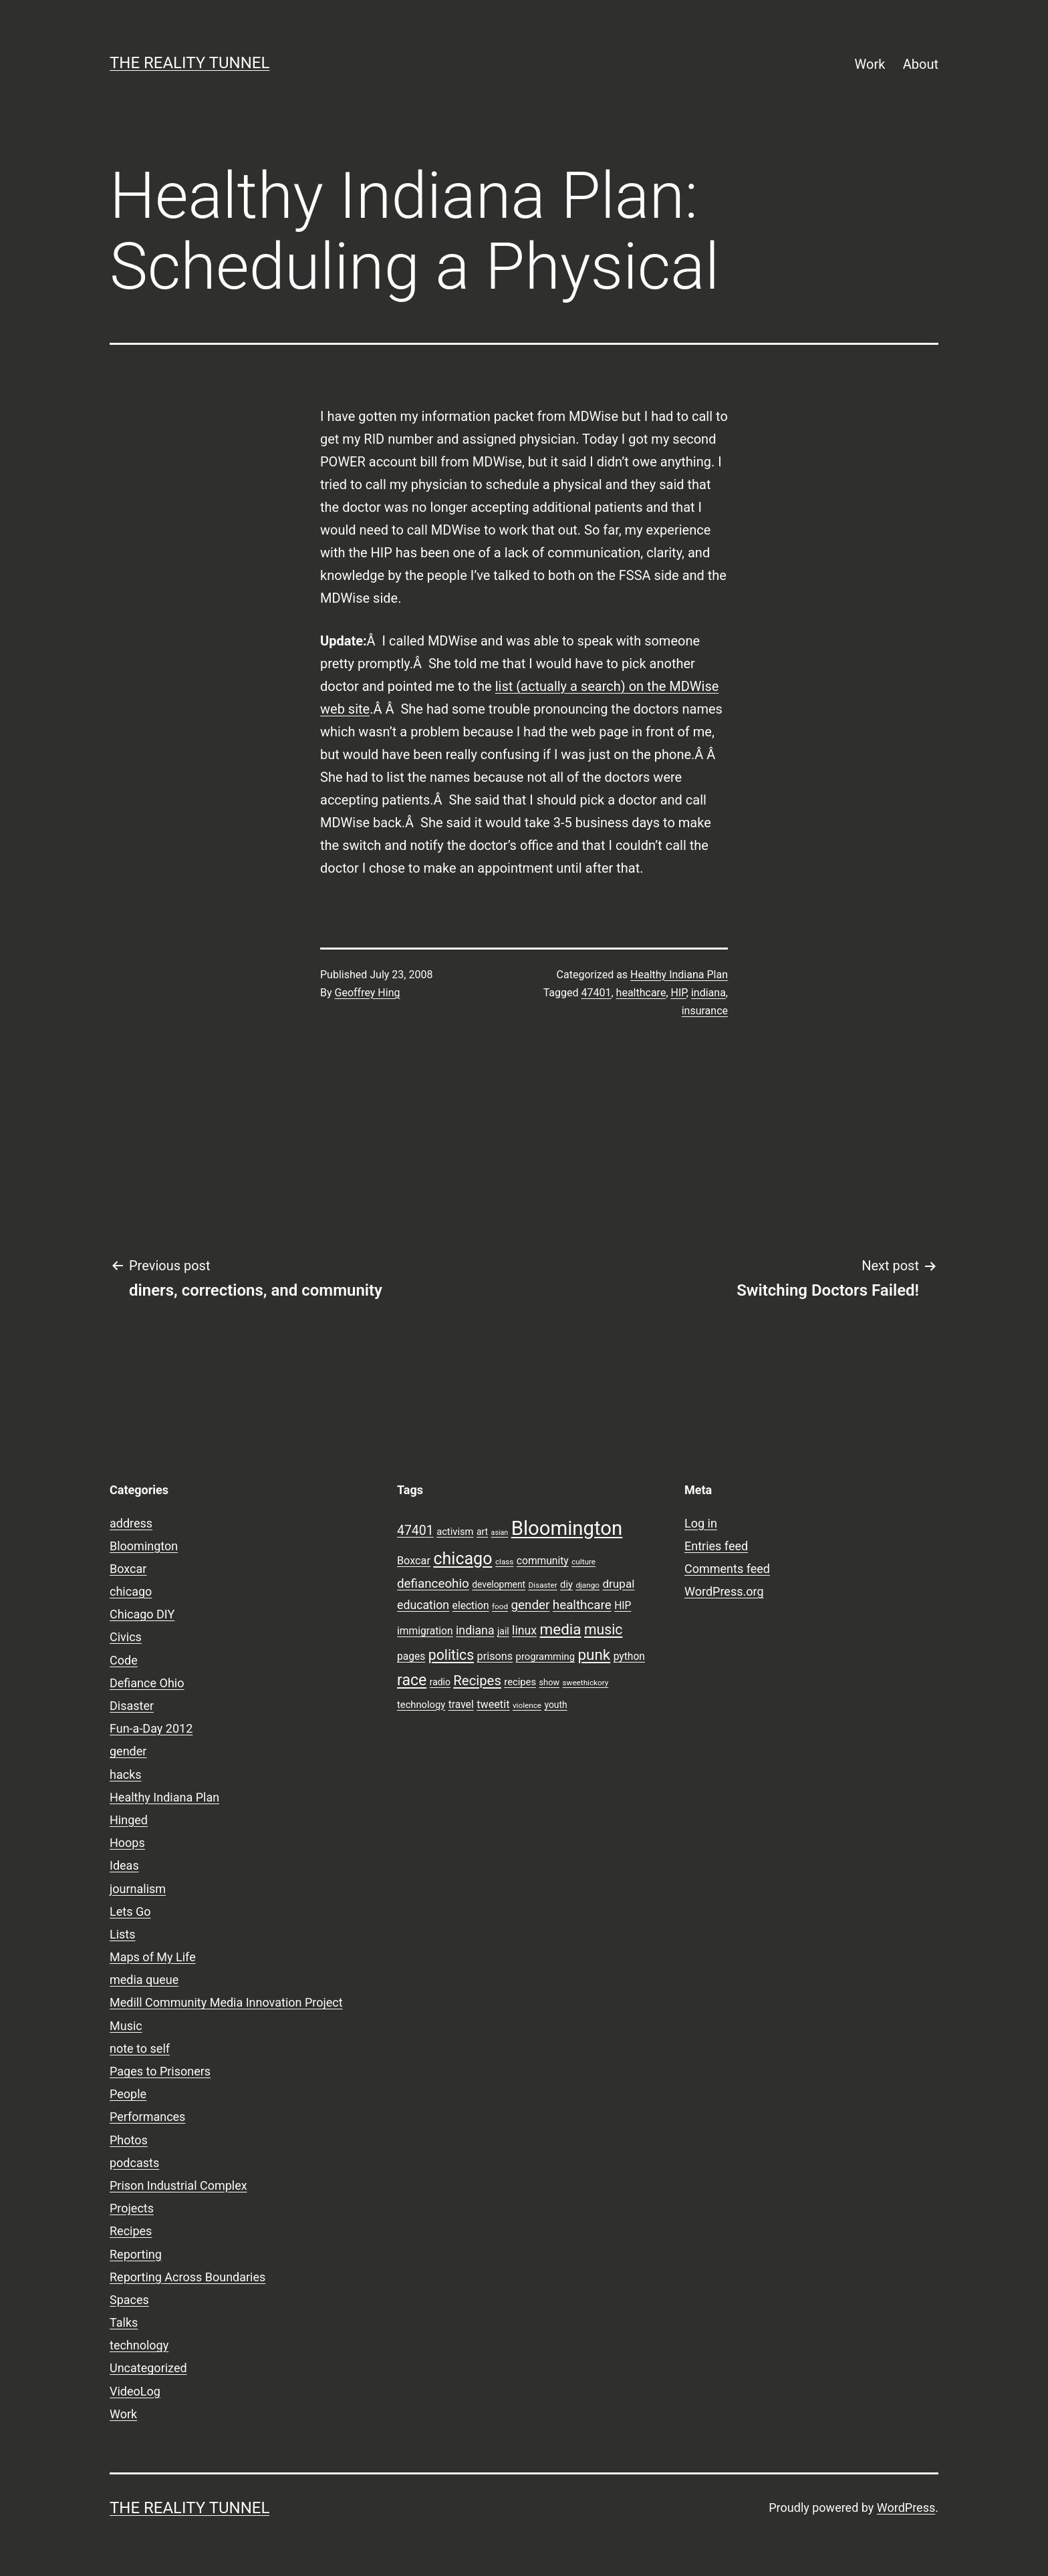 This screenshot has width=1048, height=2576. Describe the element at coordinates (147, 1683) in the screenshot. I see `Defiance Ohio` at that location.